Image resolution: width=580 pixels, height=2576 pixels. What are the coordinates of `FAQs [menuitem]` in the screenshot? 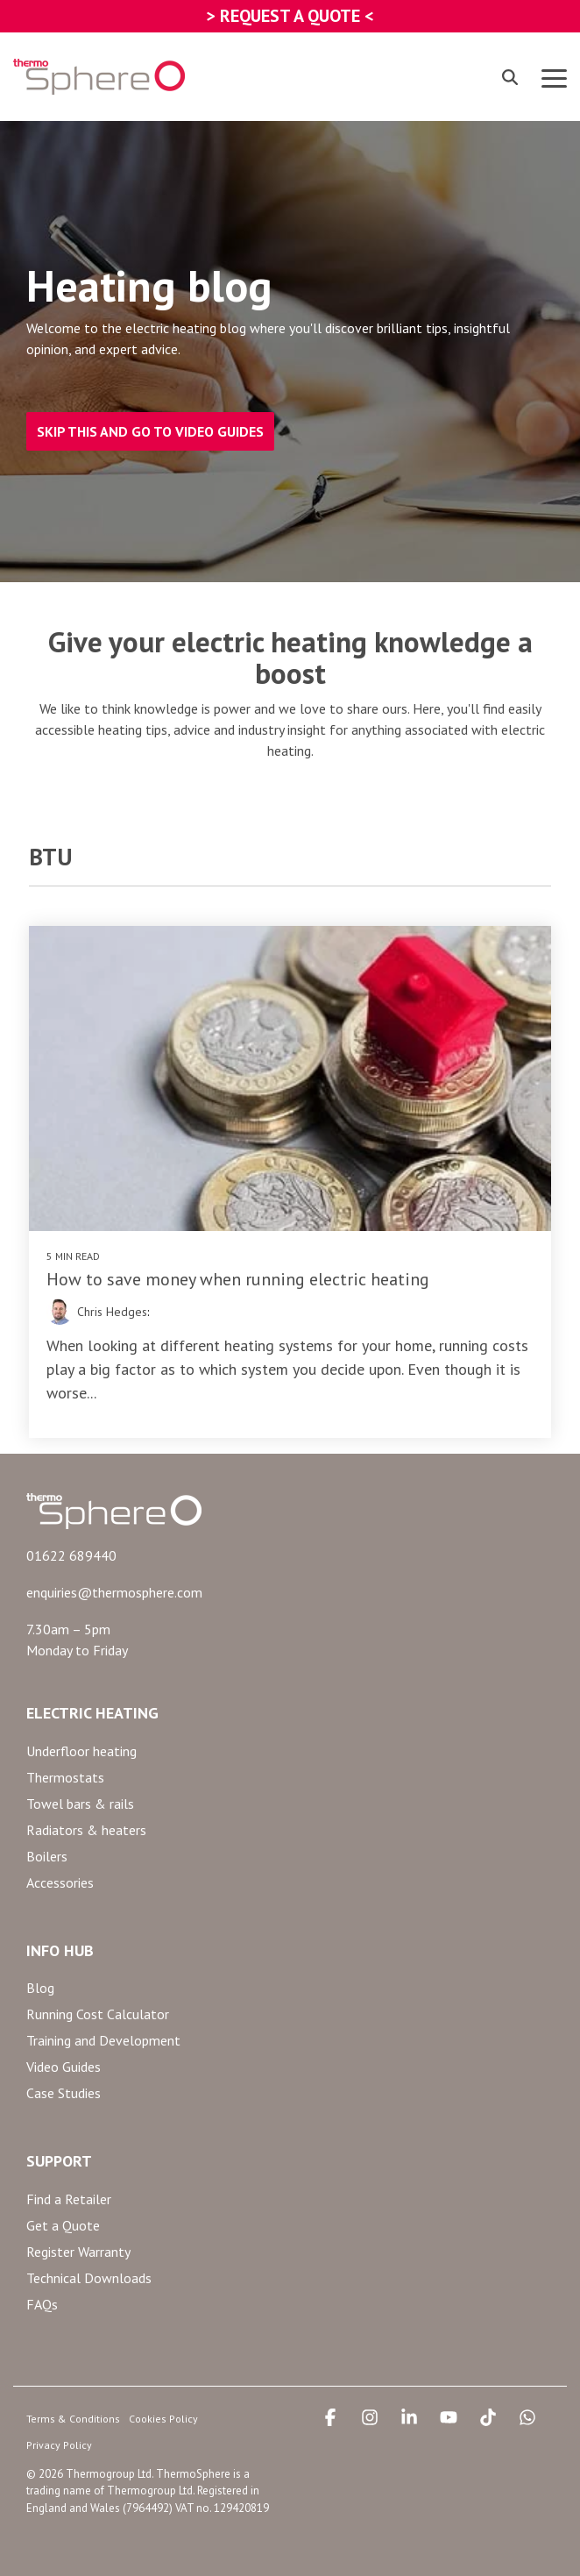 It's located at (42, 2304).